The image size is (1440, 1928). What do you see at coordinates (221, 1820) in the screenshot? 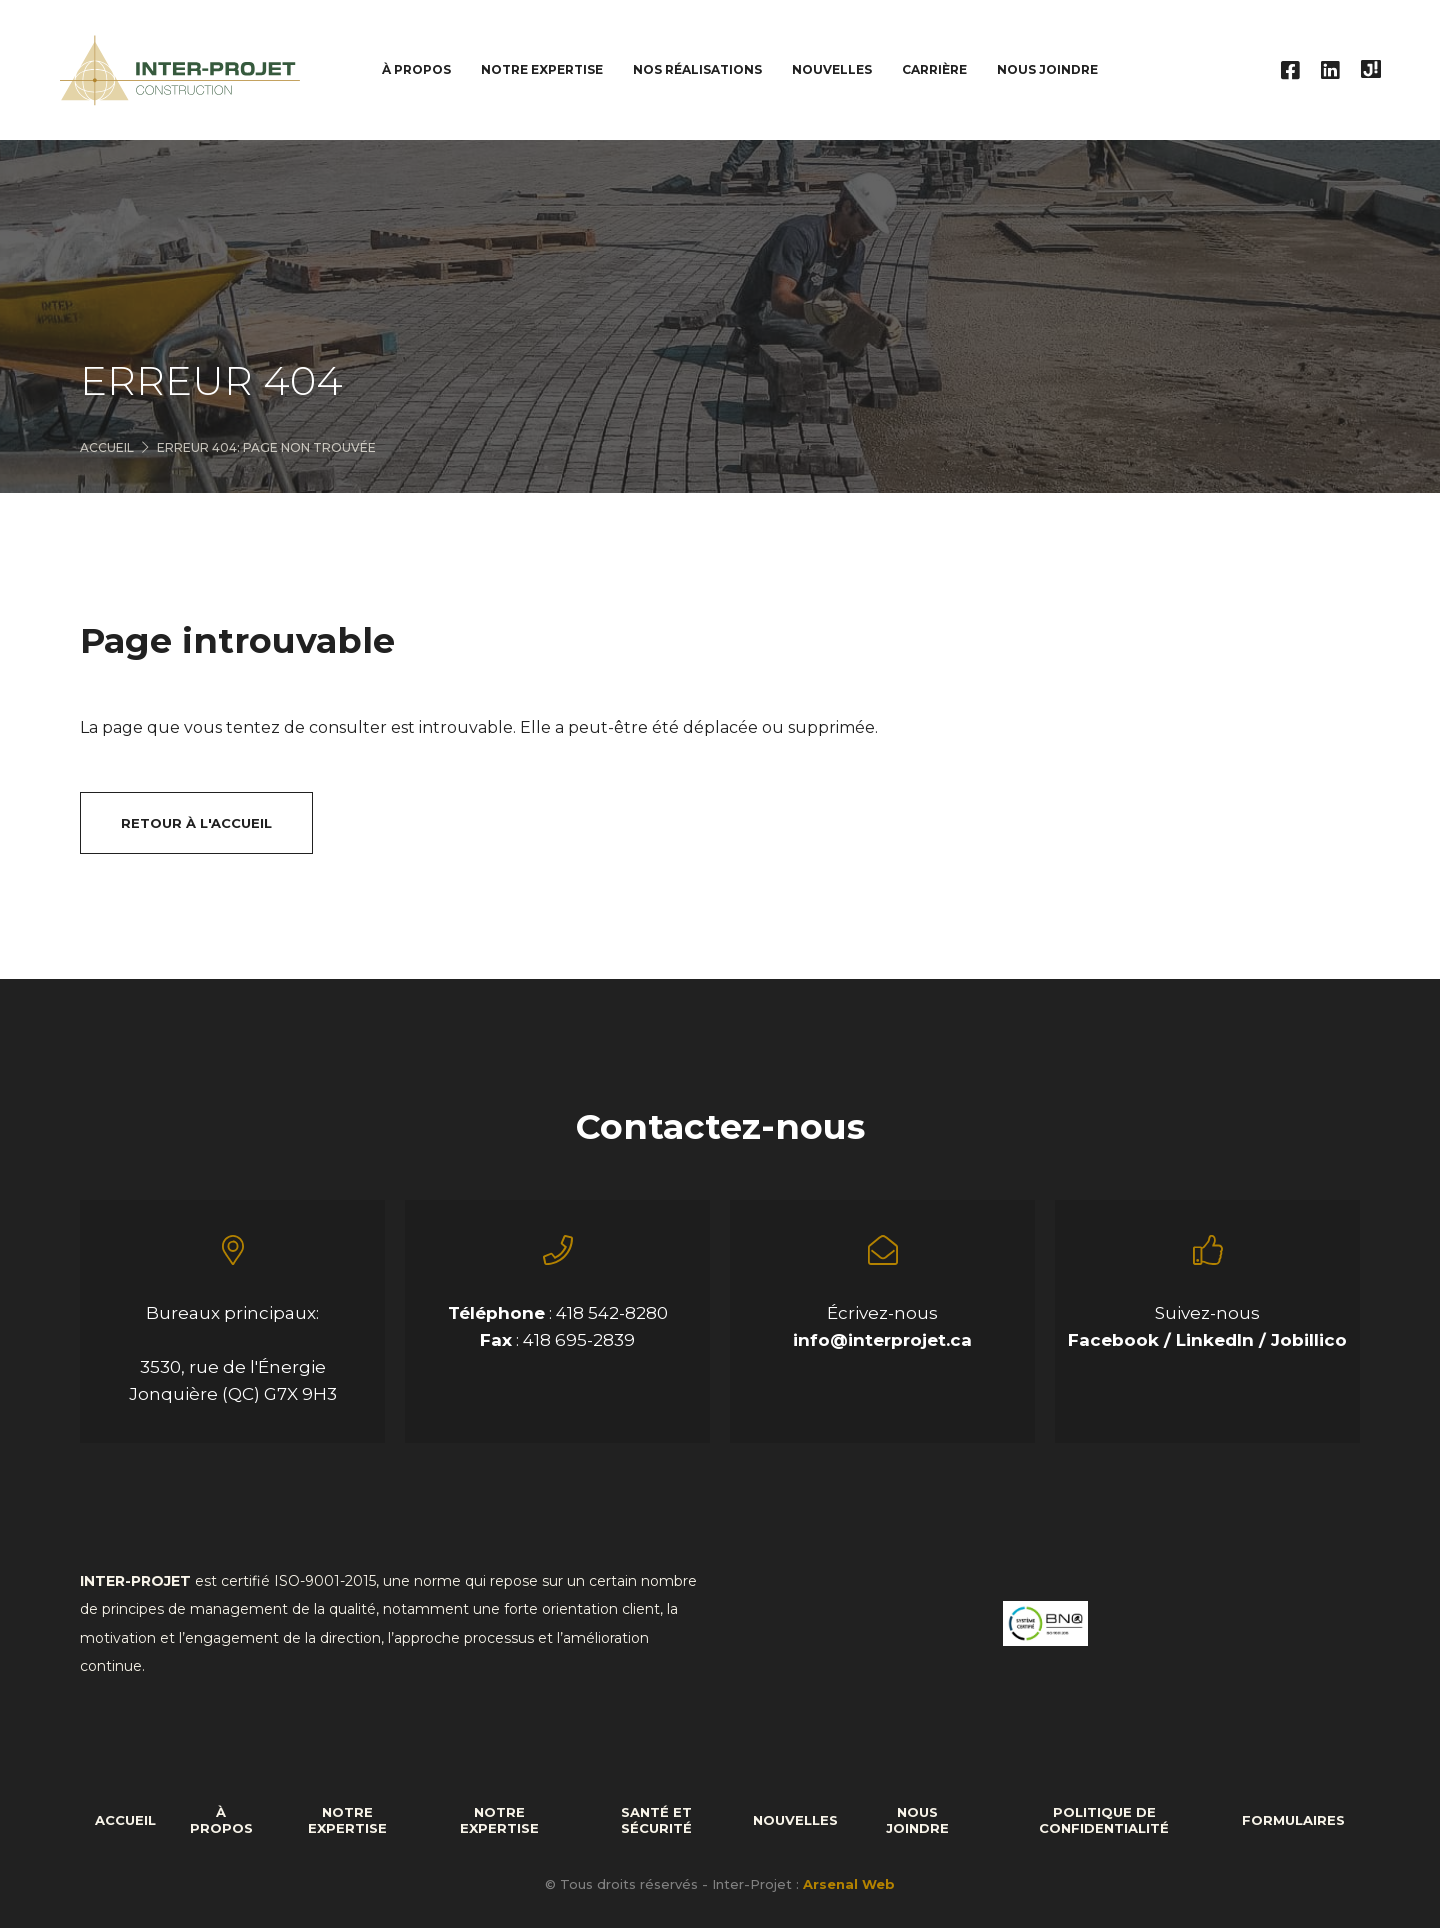
I see `À propos` at bounding box center [221, 1820].